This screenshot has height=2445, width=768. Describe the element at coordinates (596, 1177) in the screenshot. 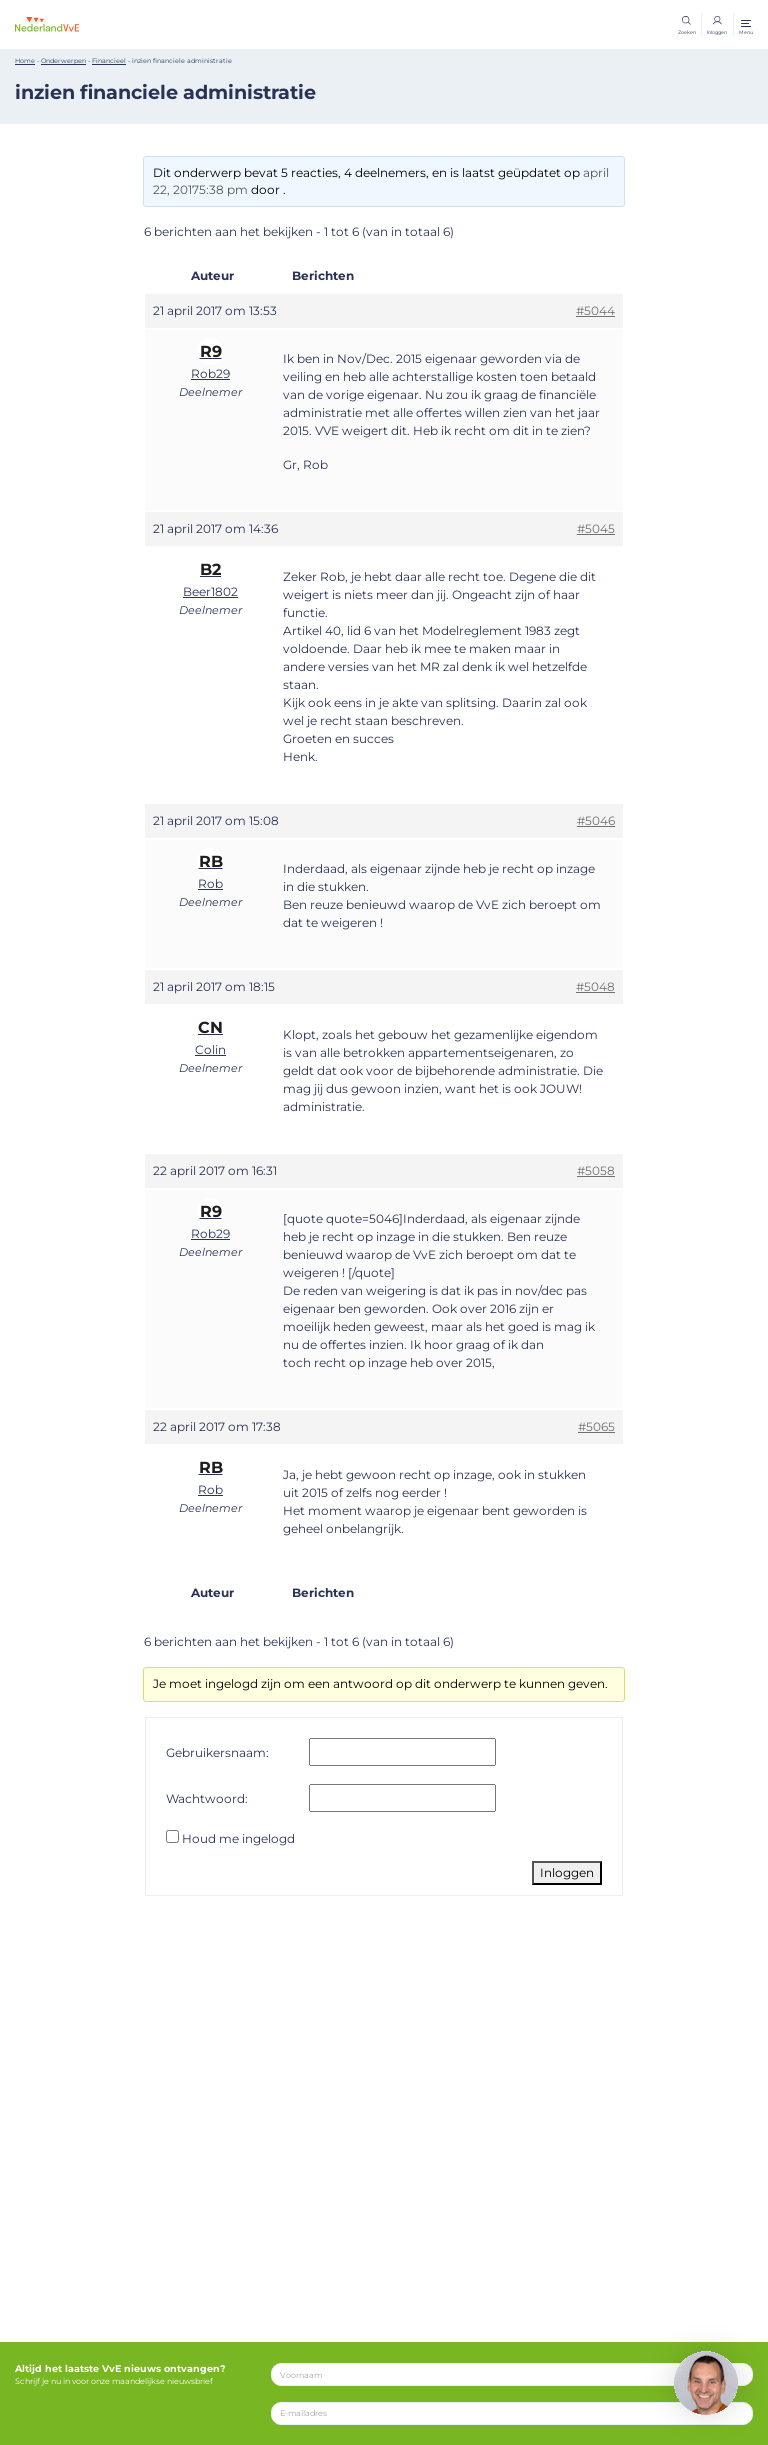

I see `#5058` at that location.